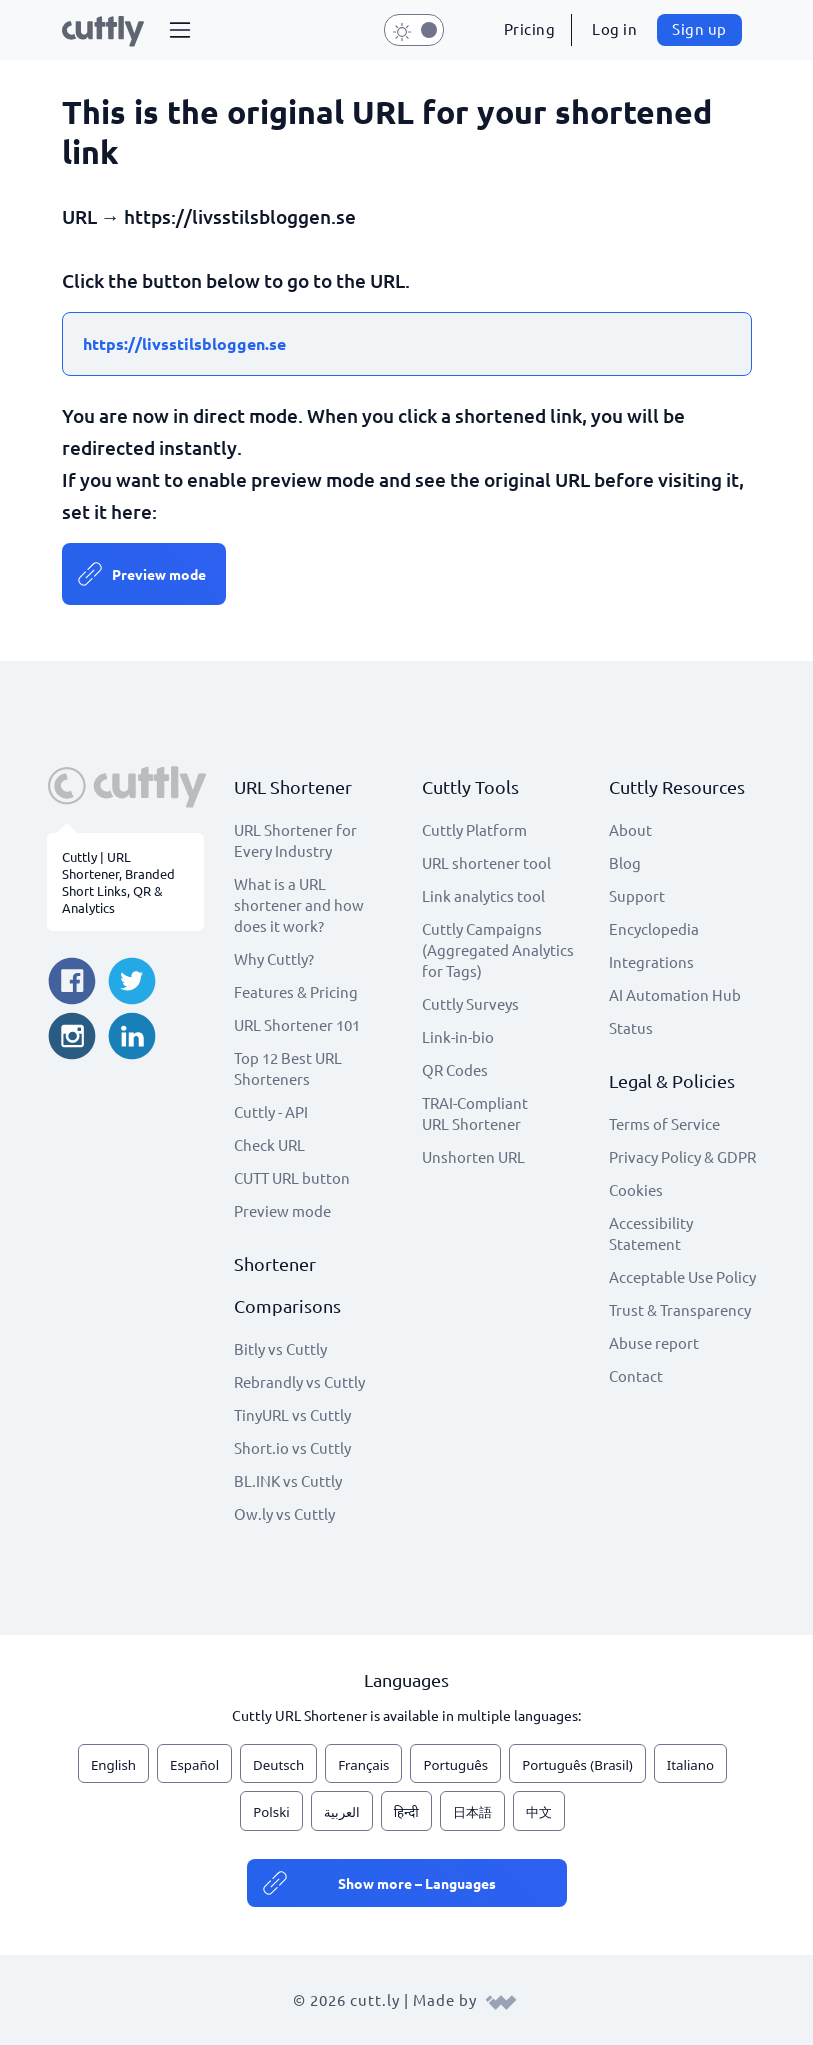 The width and height of the screenshot is (813, 2045). I want to click on https://livsstilsbloggen.se, so click(184, 343).